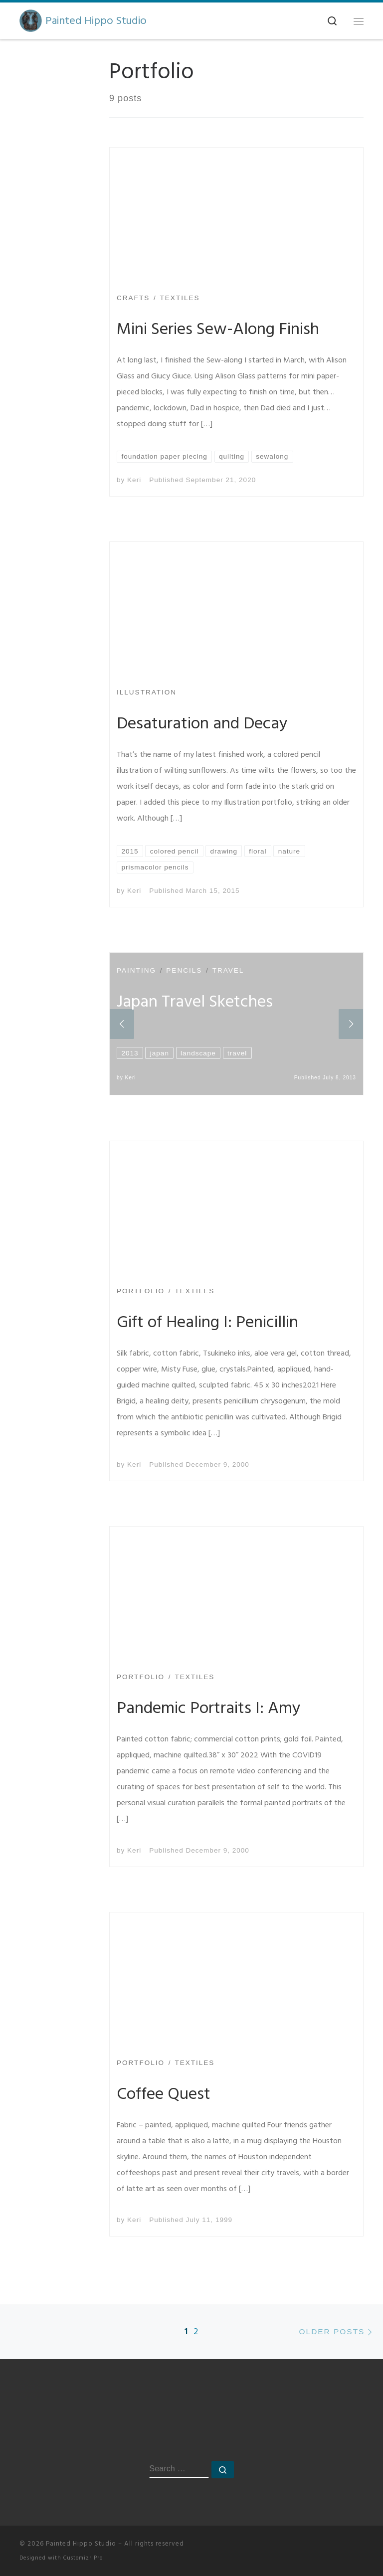 Image resolution: width=383 pixels, height=2576 pixels. I want to click on Customizr Pro, so click(83, 2558).